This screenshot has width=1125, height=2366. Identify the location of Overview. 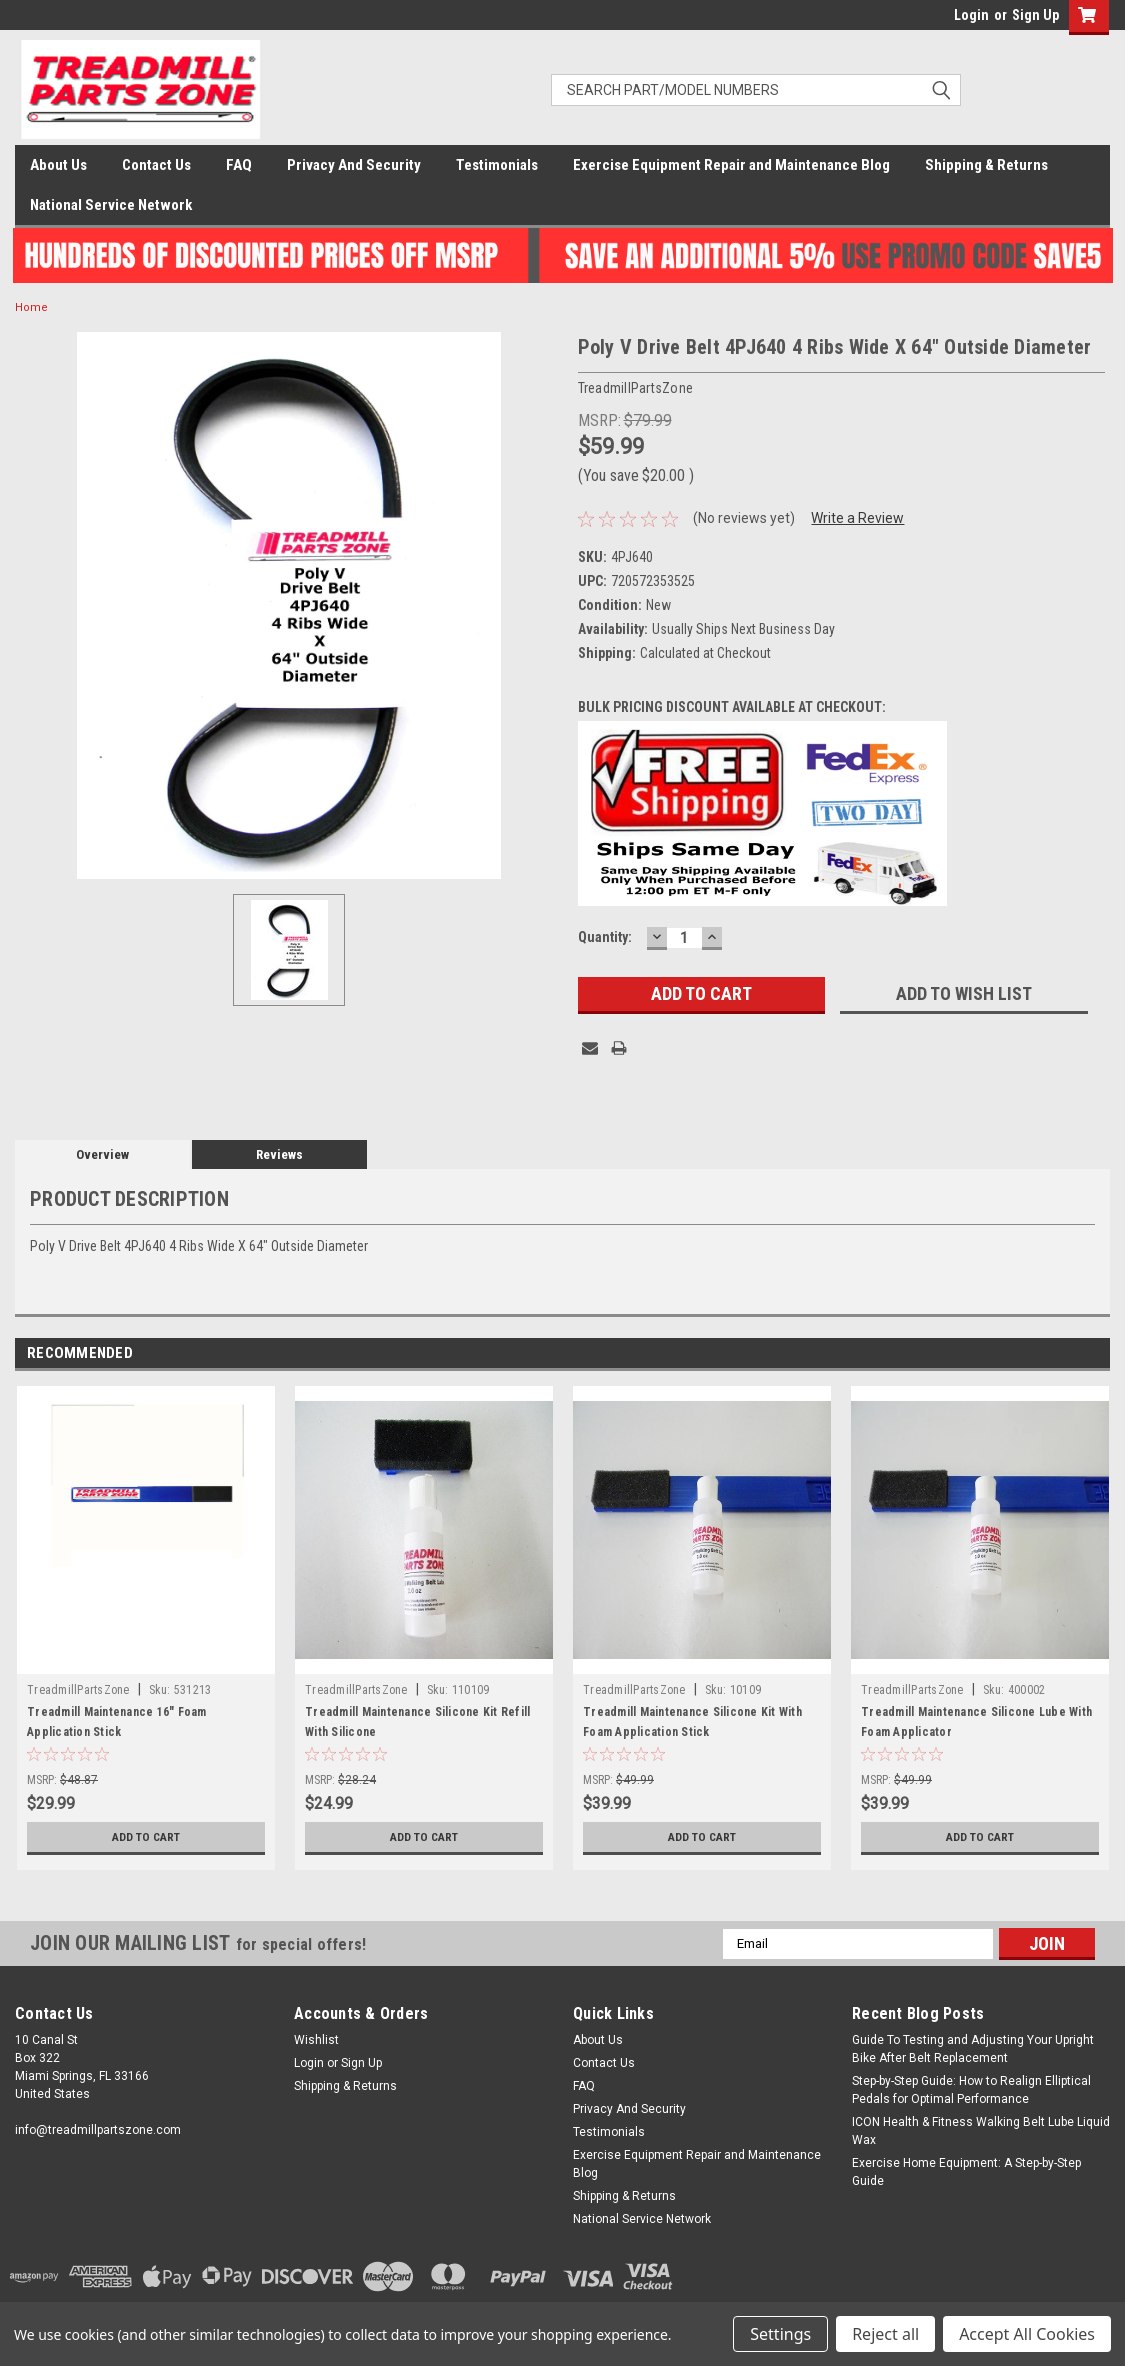
(102, 1154).